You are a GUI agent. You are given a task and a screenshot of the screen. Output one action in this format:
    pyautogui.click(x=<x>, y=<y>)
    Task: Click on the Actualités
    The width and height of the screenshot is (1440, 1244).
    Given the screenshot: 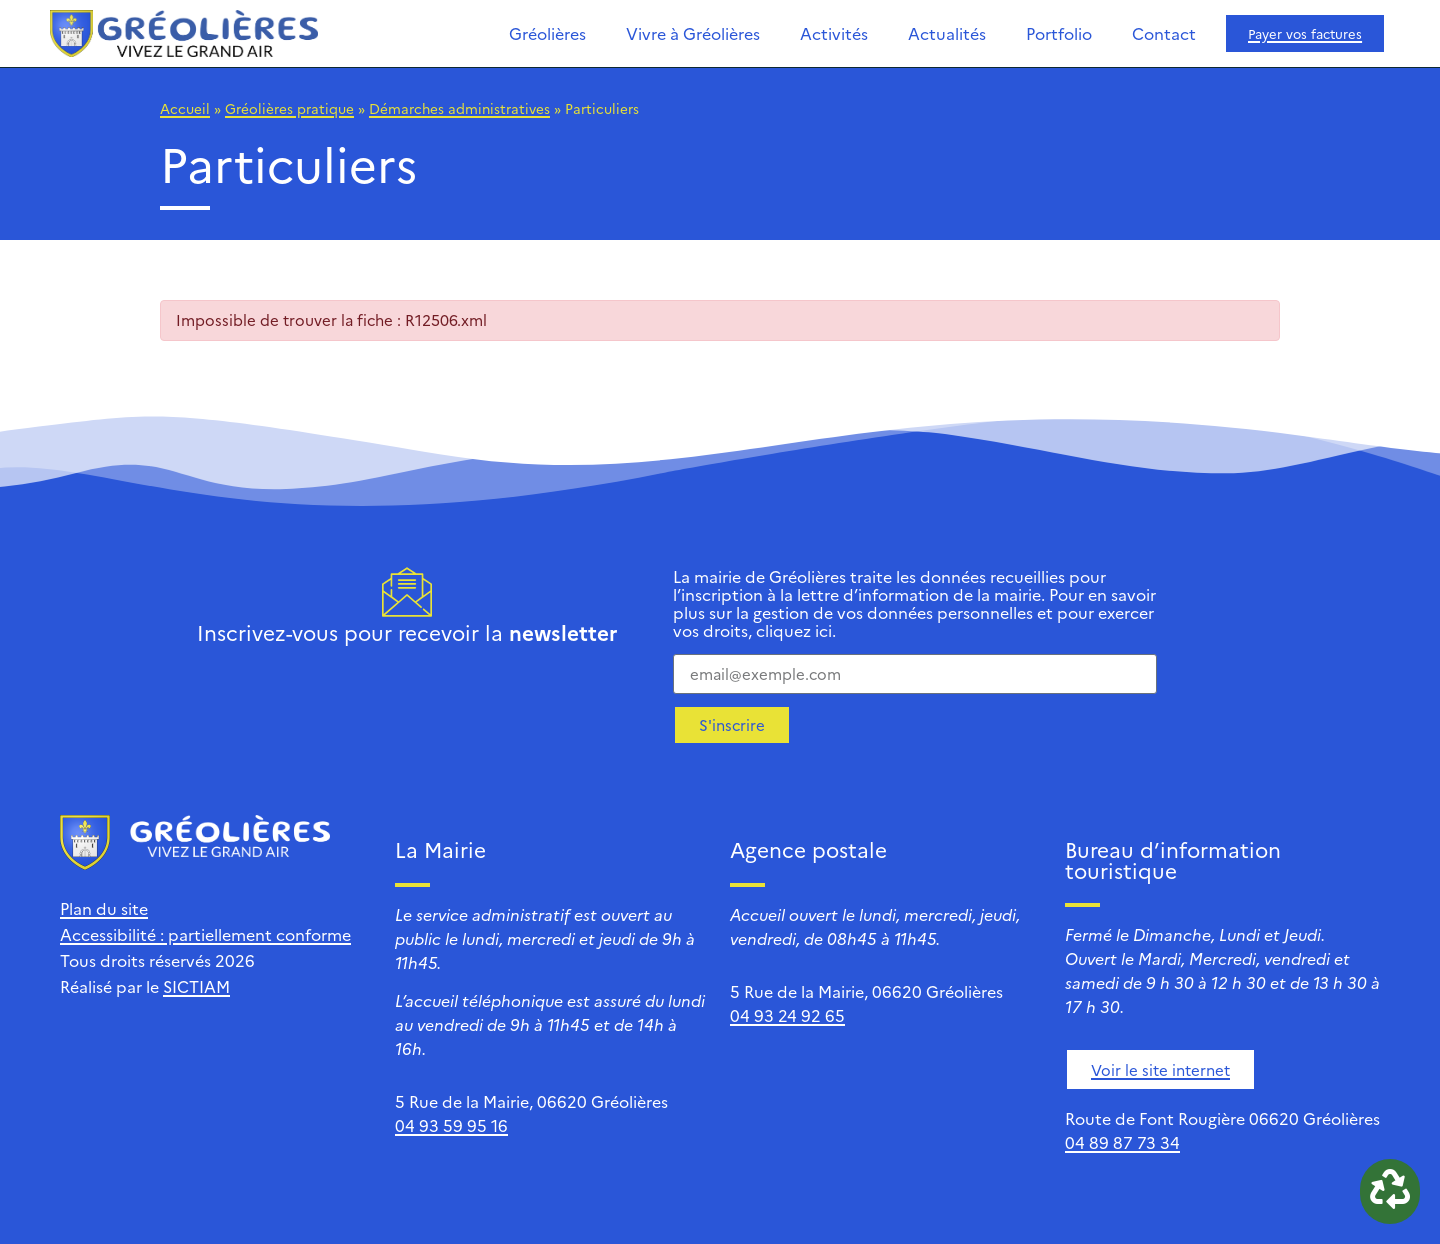 What is the action you would take?
    pyautogui.click(x=947, y=33)
    